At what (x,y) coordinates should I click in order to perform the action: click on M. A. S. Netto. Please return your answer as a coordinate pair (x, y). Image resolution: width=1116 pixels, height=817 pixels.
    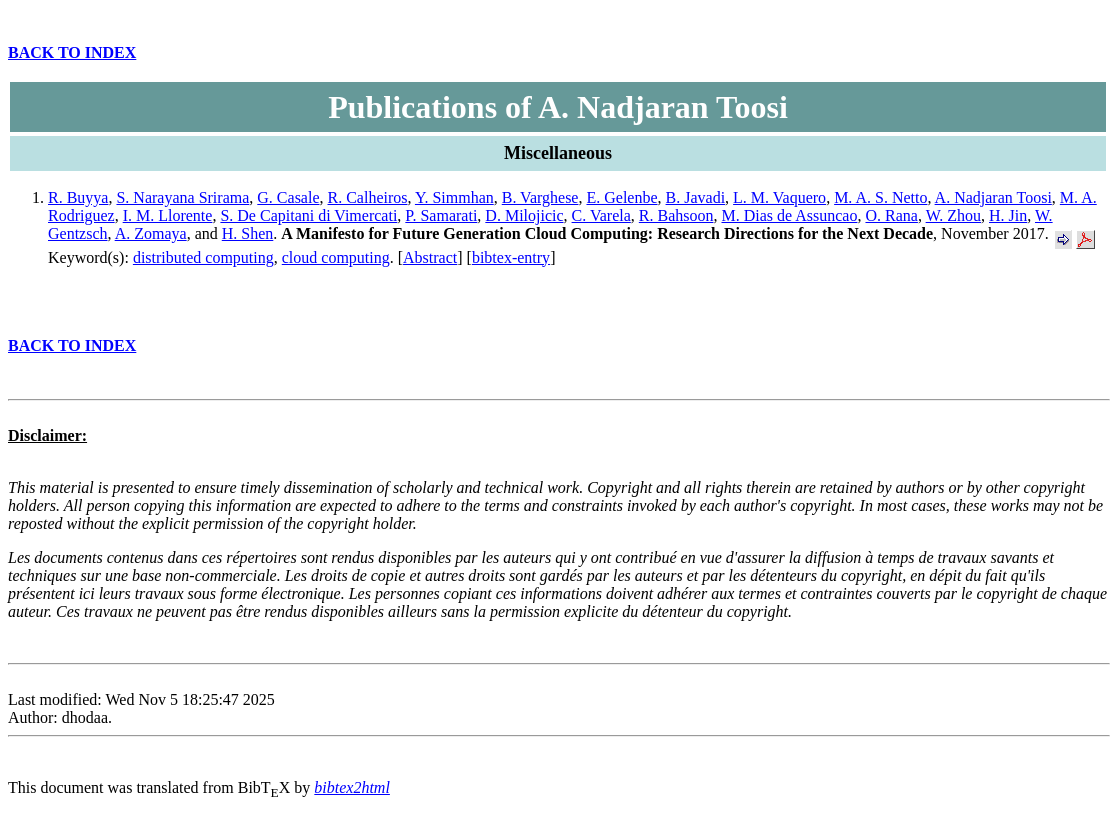
    Looking at the image, I should click on (880, 197).